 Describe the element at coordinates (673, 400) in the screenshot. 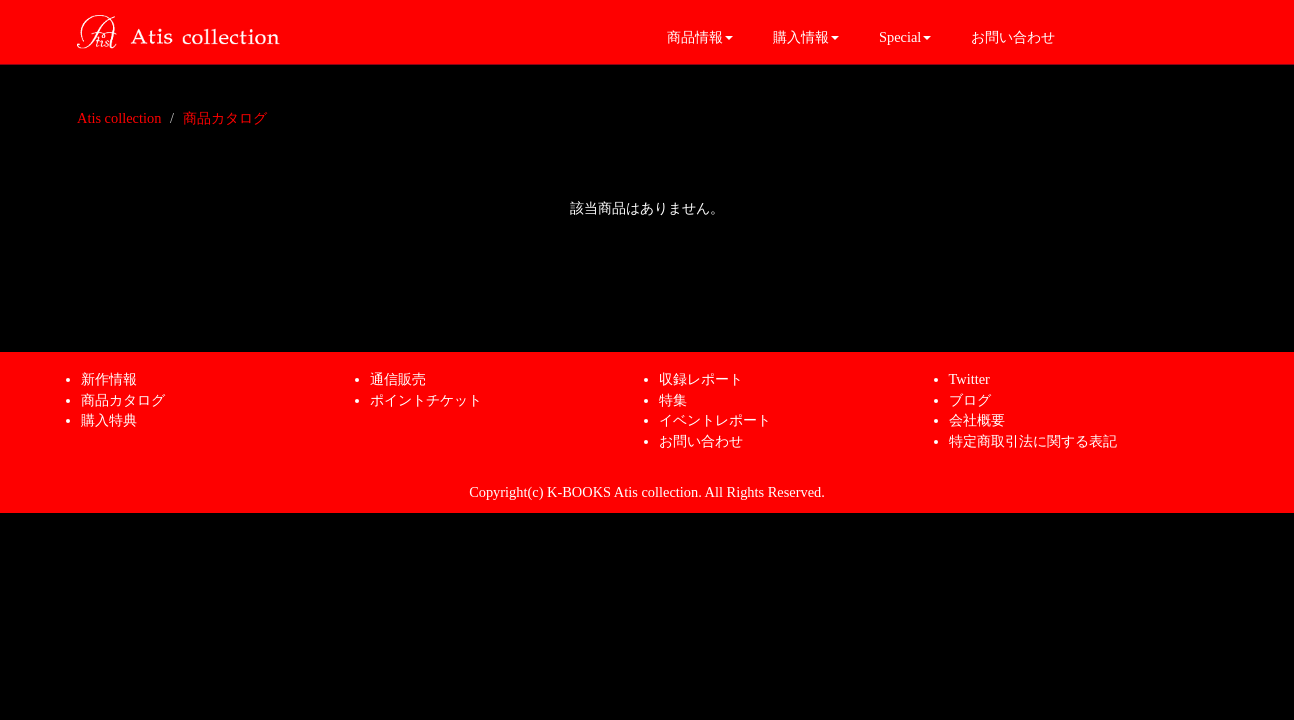

I see `特集` at that location.